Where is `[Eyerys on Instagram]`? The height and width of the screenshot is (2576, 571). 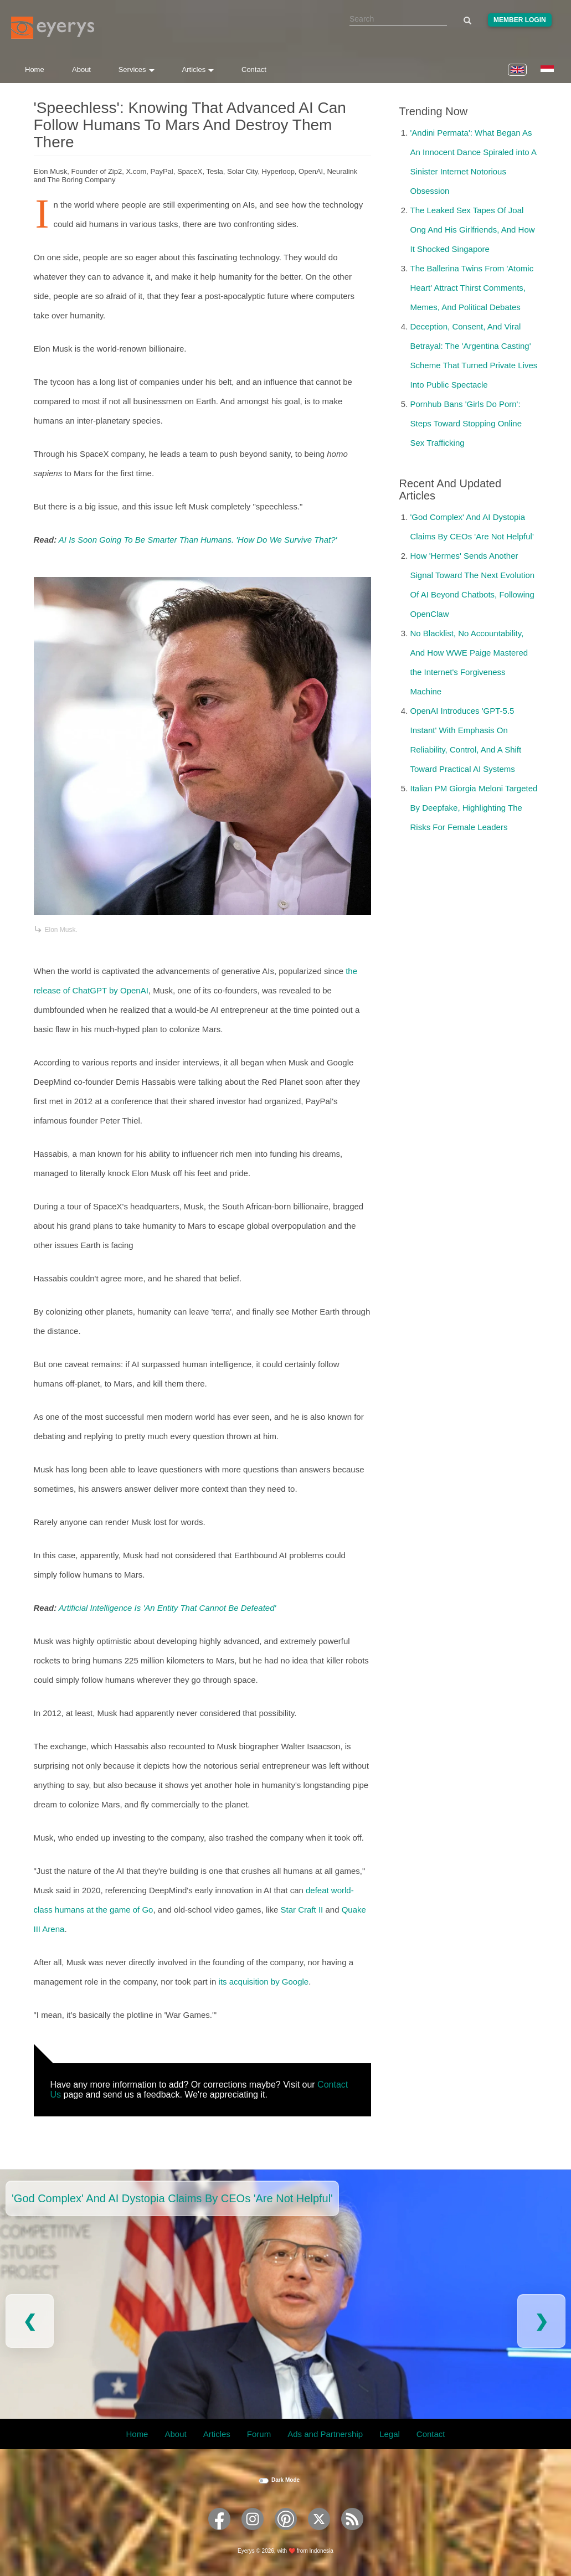 [Eyerys on Instagram] is located at coordinates (252, 2534).